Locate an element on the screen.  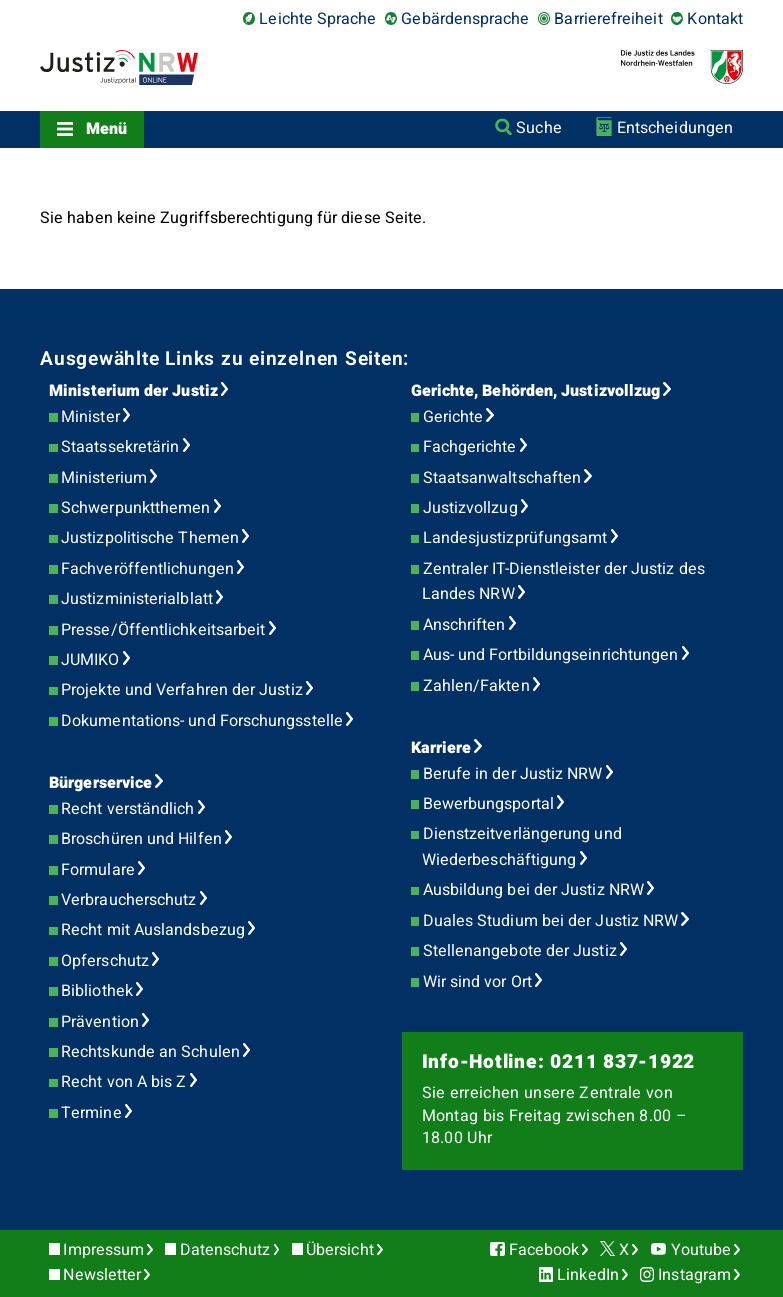
Facebook is located at coordinates (544, 1250).